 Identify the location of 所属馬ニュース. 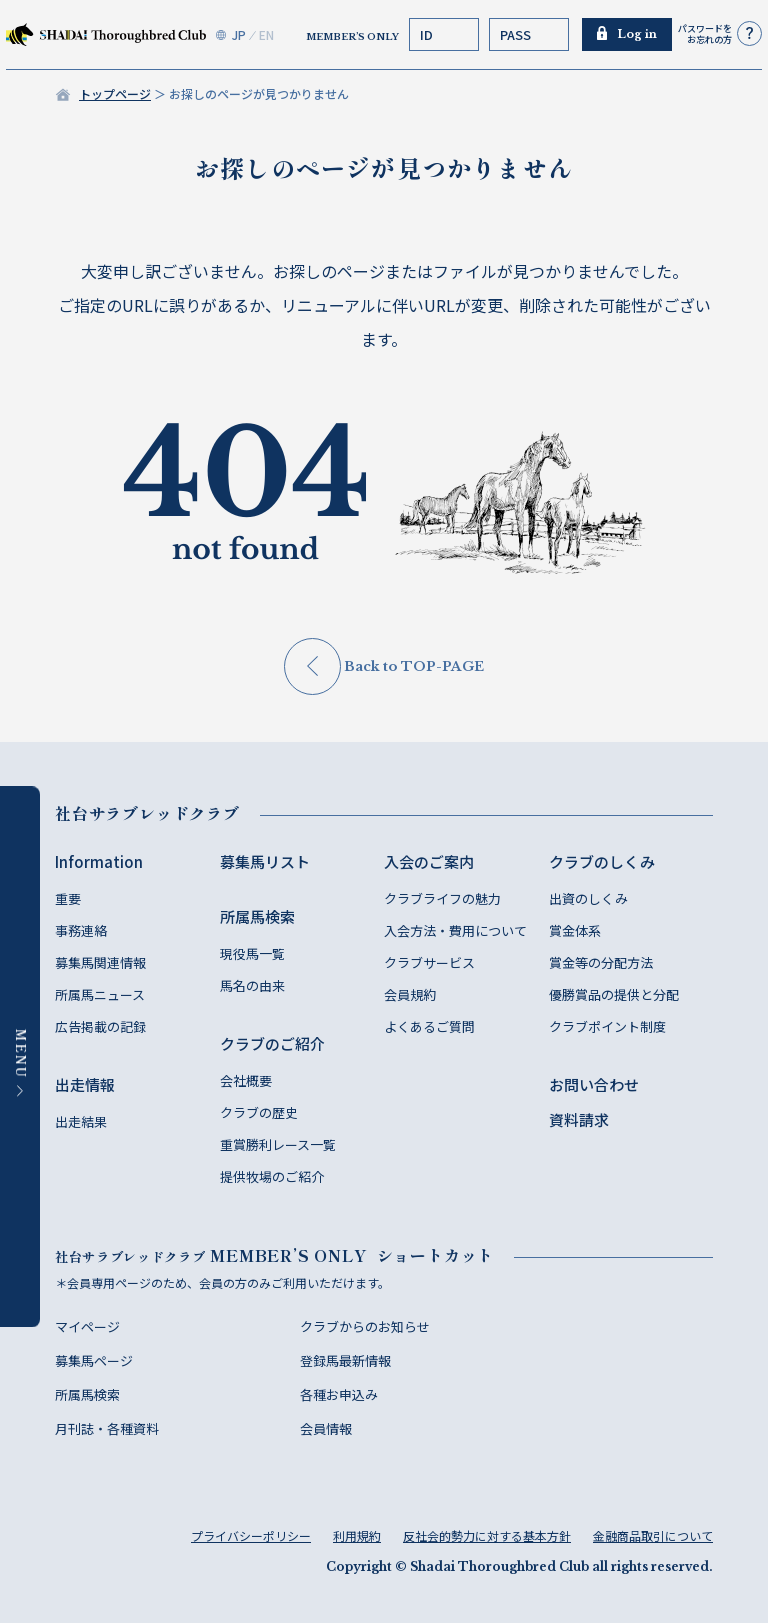
(100, 994).